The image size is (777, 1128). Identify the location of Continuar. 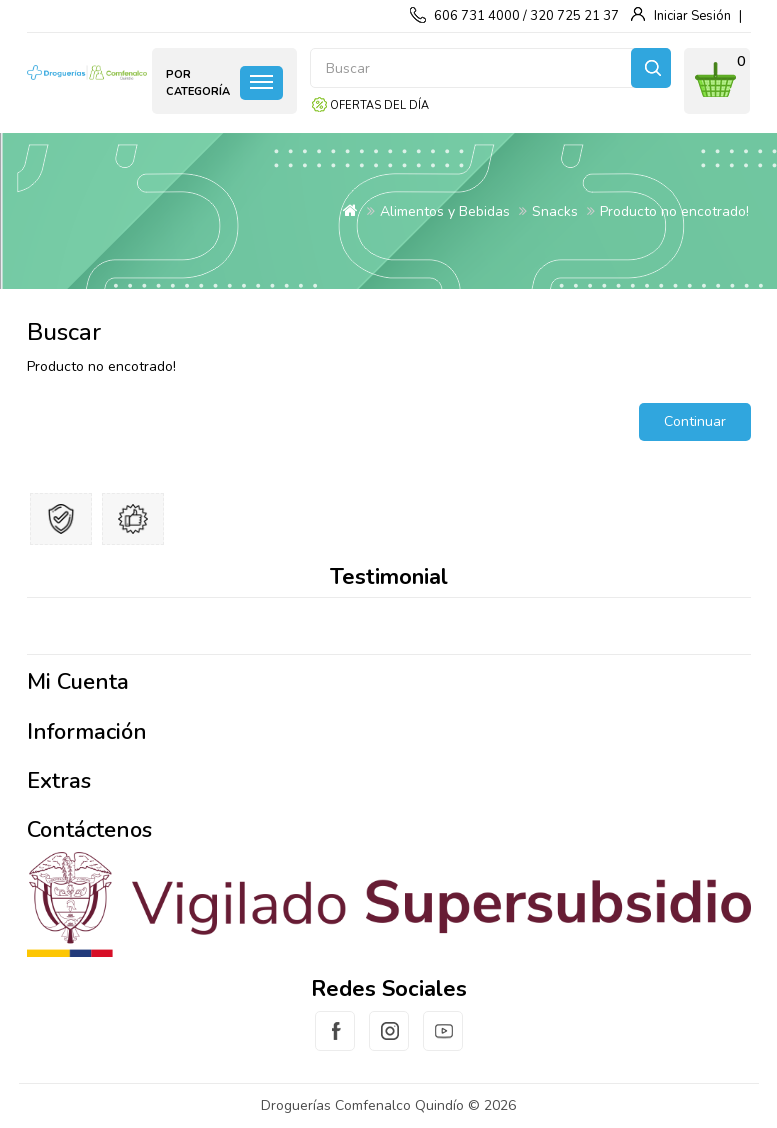
(695, 421).